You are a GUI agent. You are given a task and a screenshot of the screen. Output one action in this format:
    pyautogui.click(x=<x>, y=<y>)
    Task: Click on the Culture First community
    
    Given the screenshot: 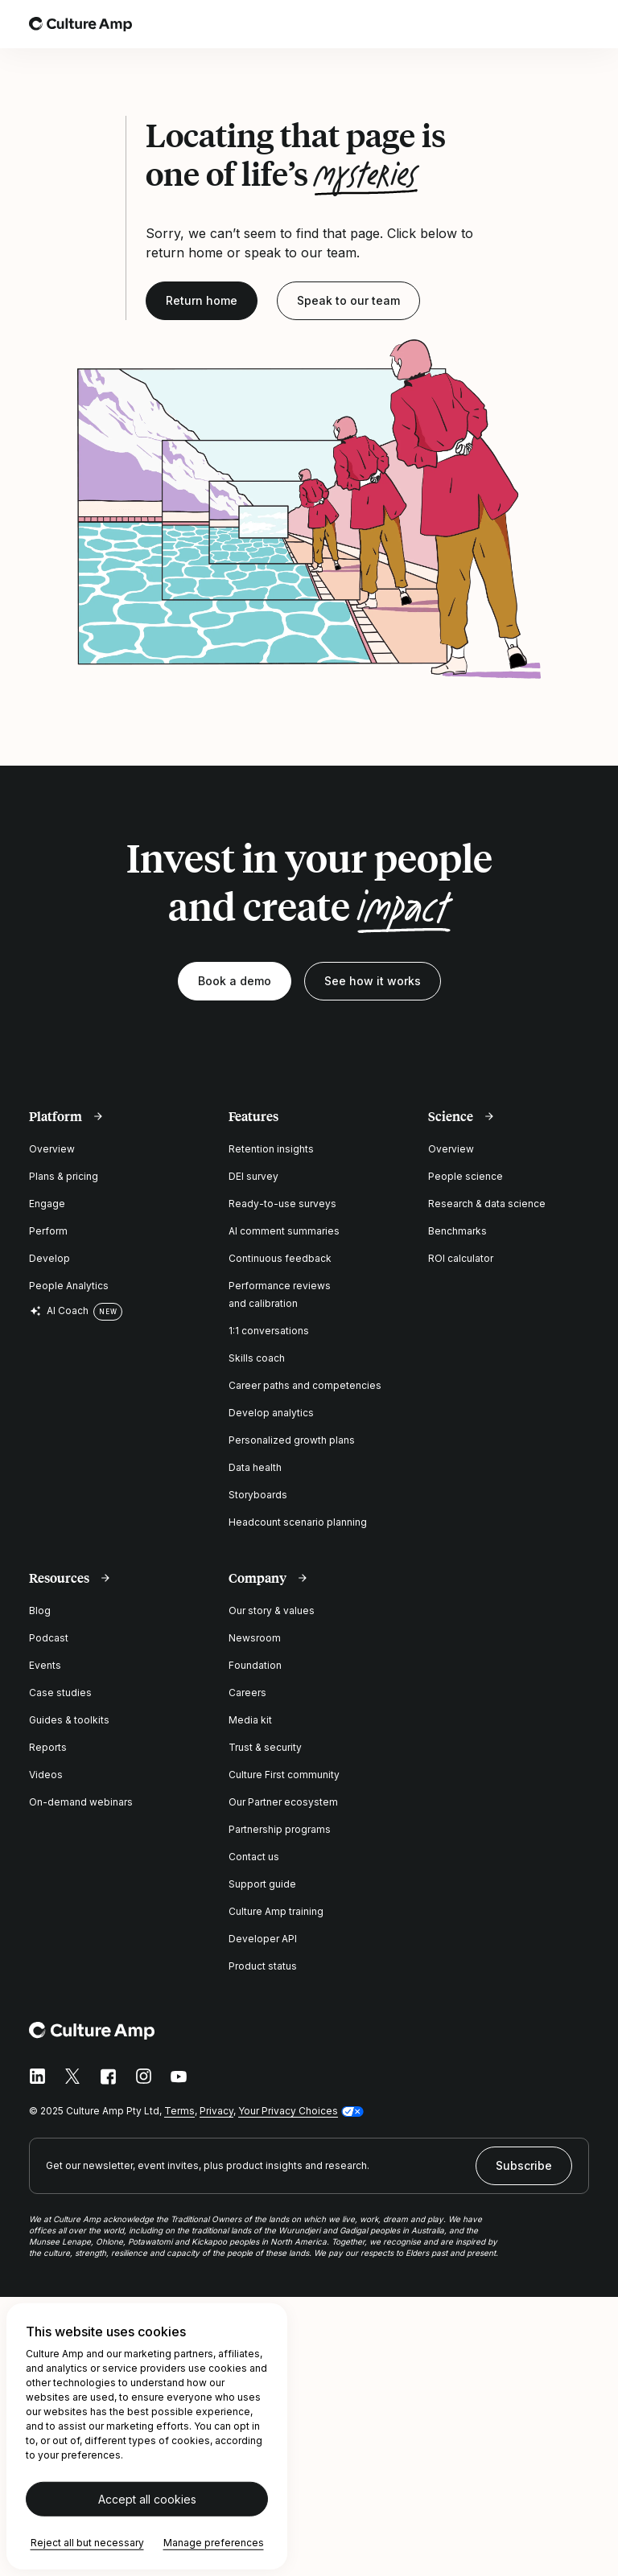 What is the action you would take?
    pyautogui.click(x=284, y=1775)
    